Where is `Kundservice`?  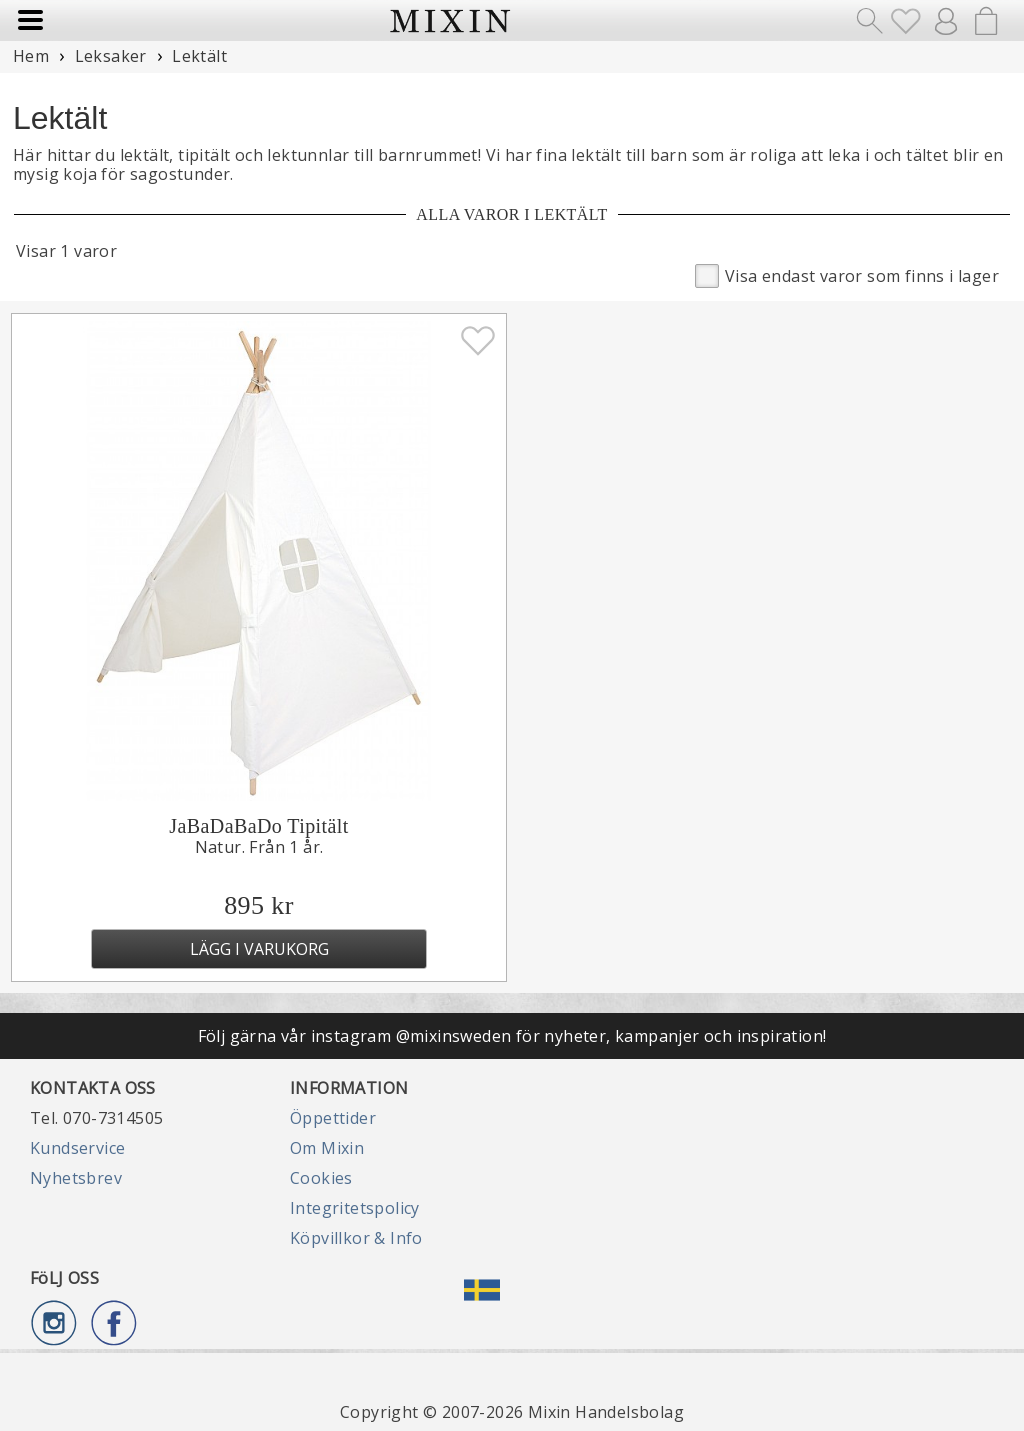 Kundservice is located at coordinates (77, 1148).